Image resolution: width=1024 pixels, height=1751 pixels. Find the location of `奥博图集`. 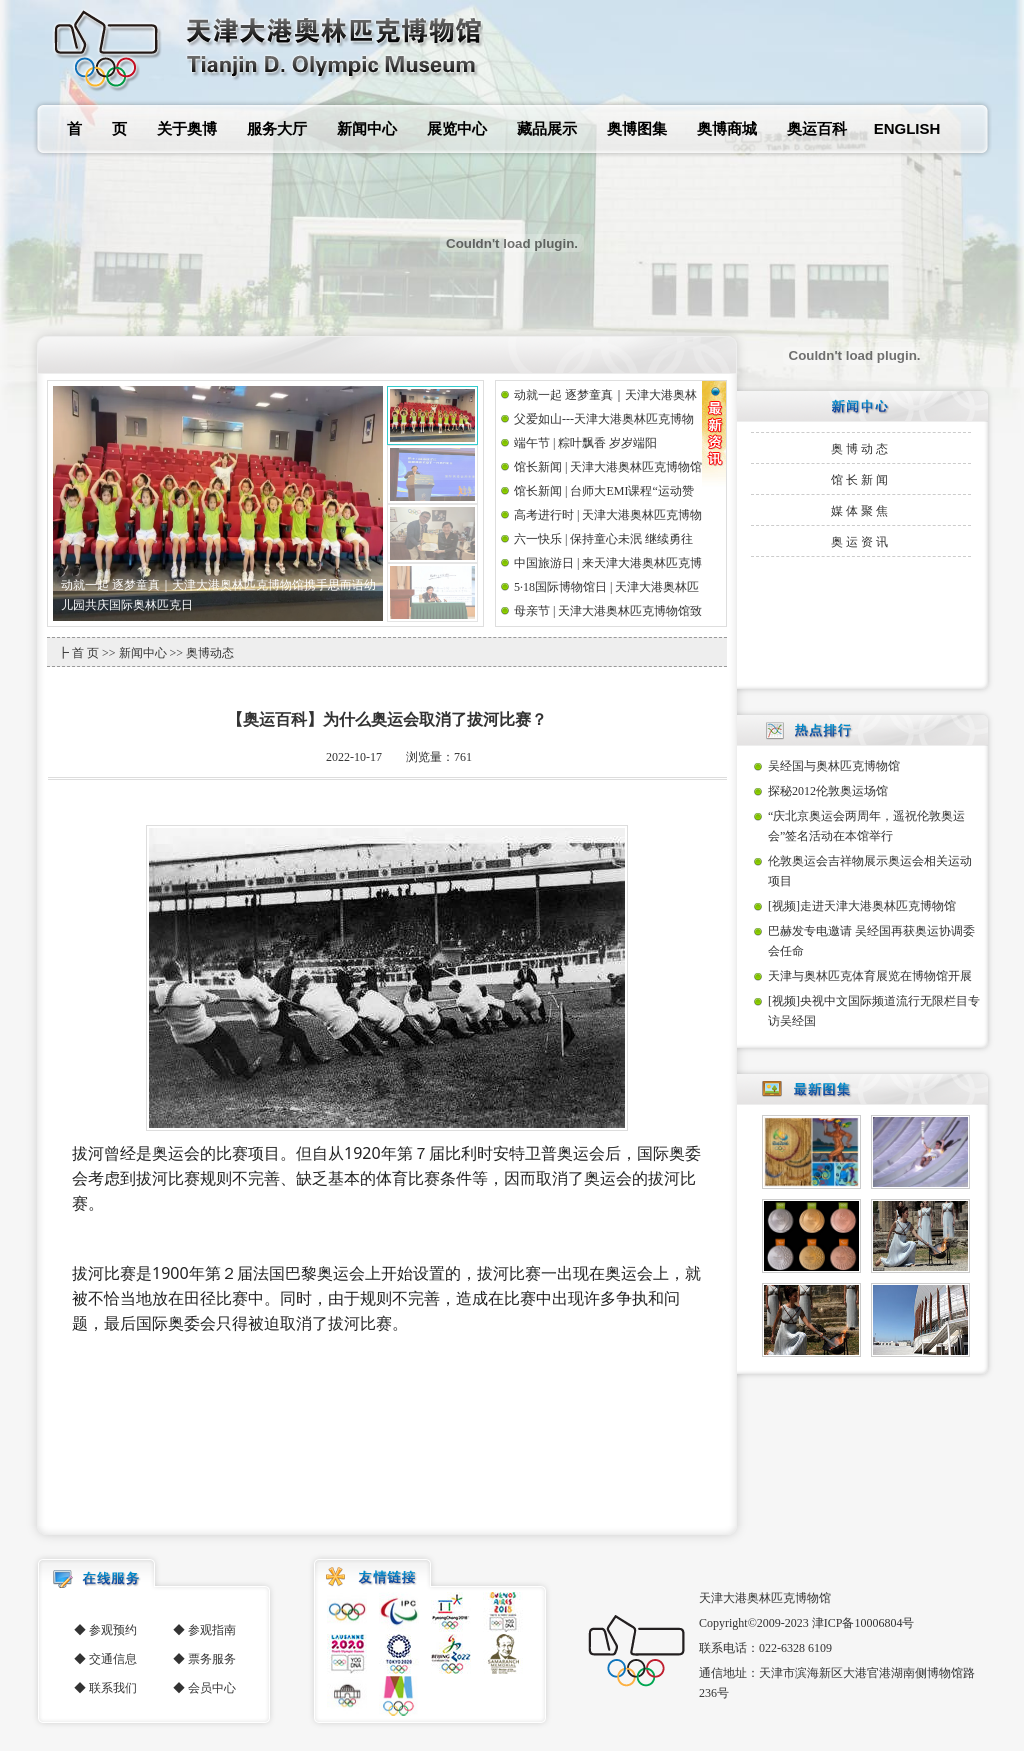

奥博图集 is located at coordinates (637, 128).